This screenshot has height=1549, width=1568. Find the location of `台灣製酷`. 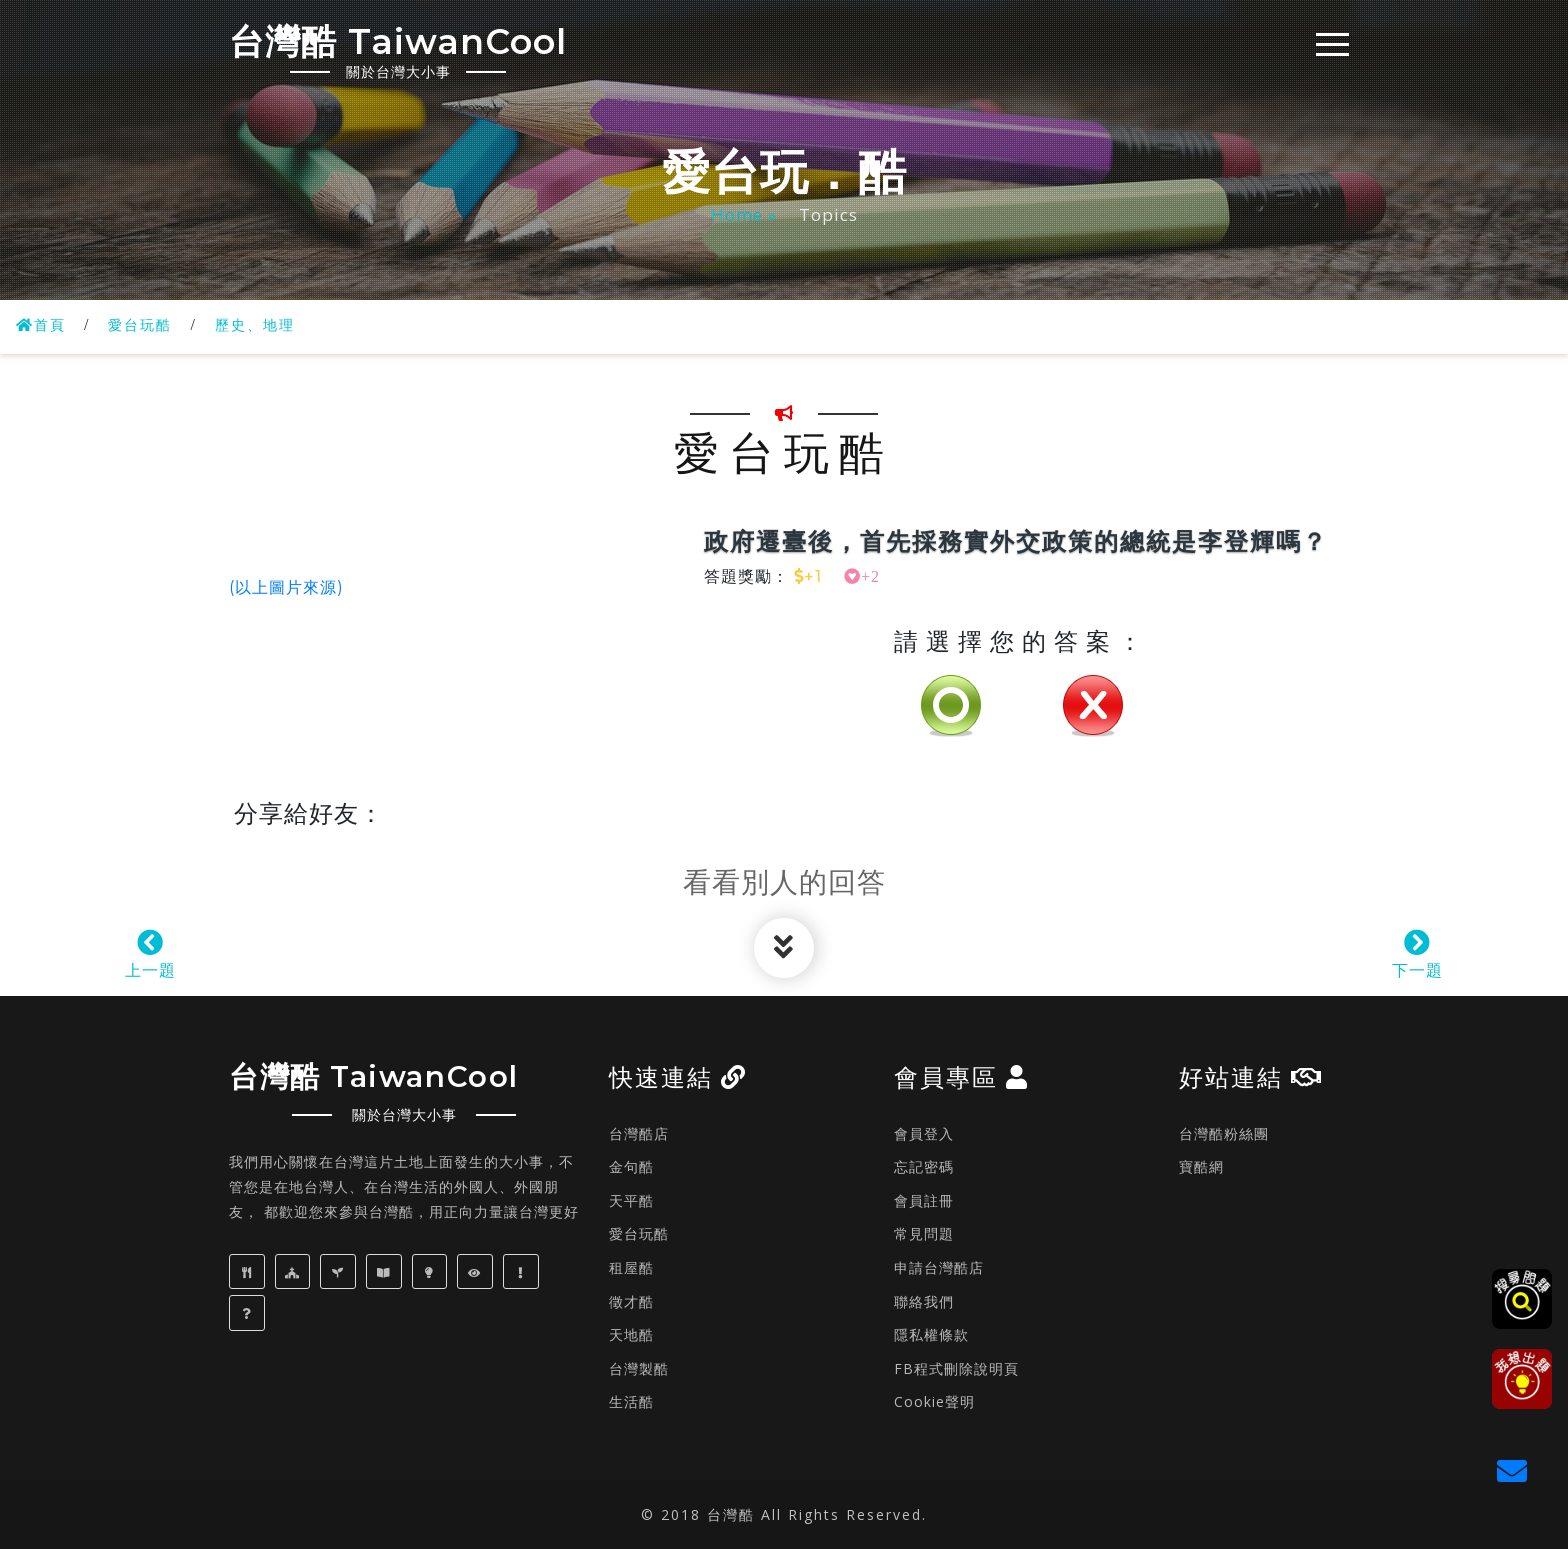

台灣製酷 is located at coordinates (639, 1368).